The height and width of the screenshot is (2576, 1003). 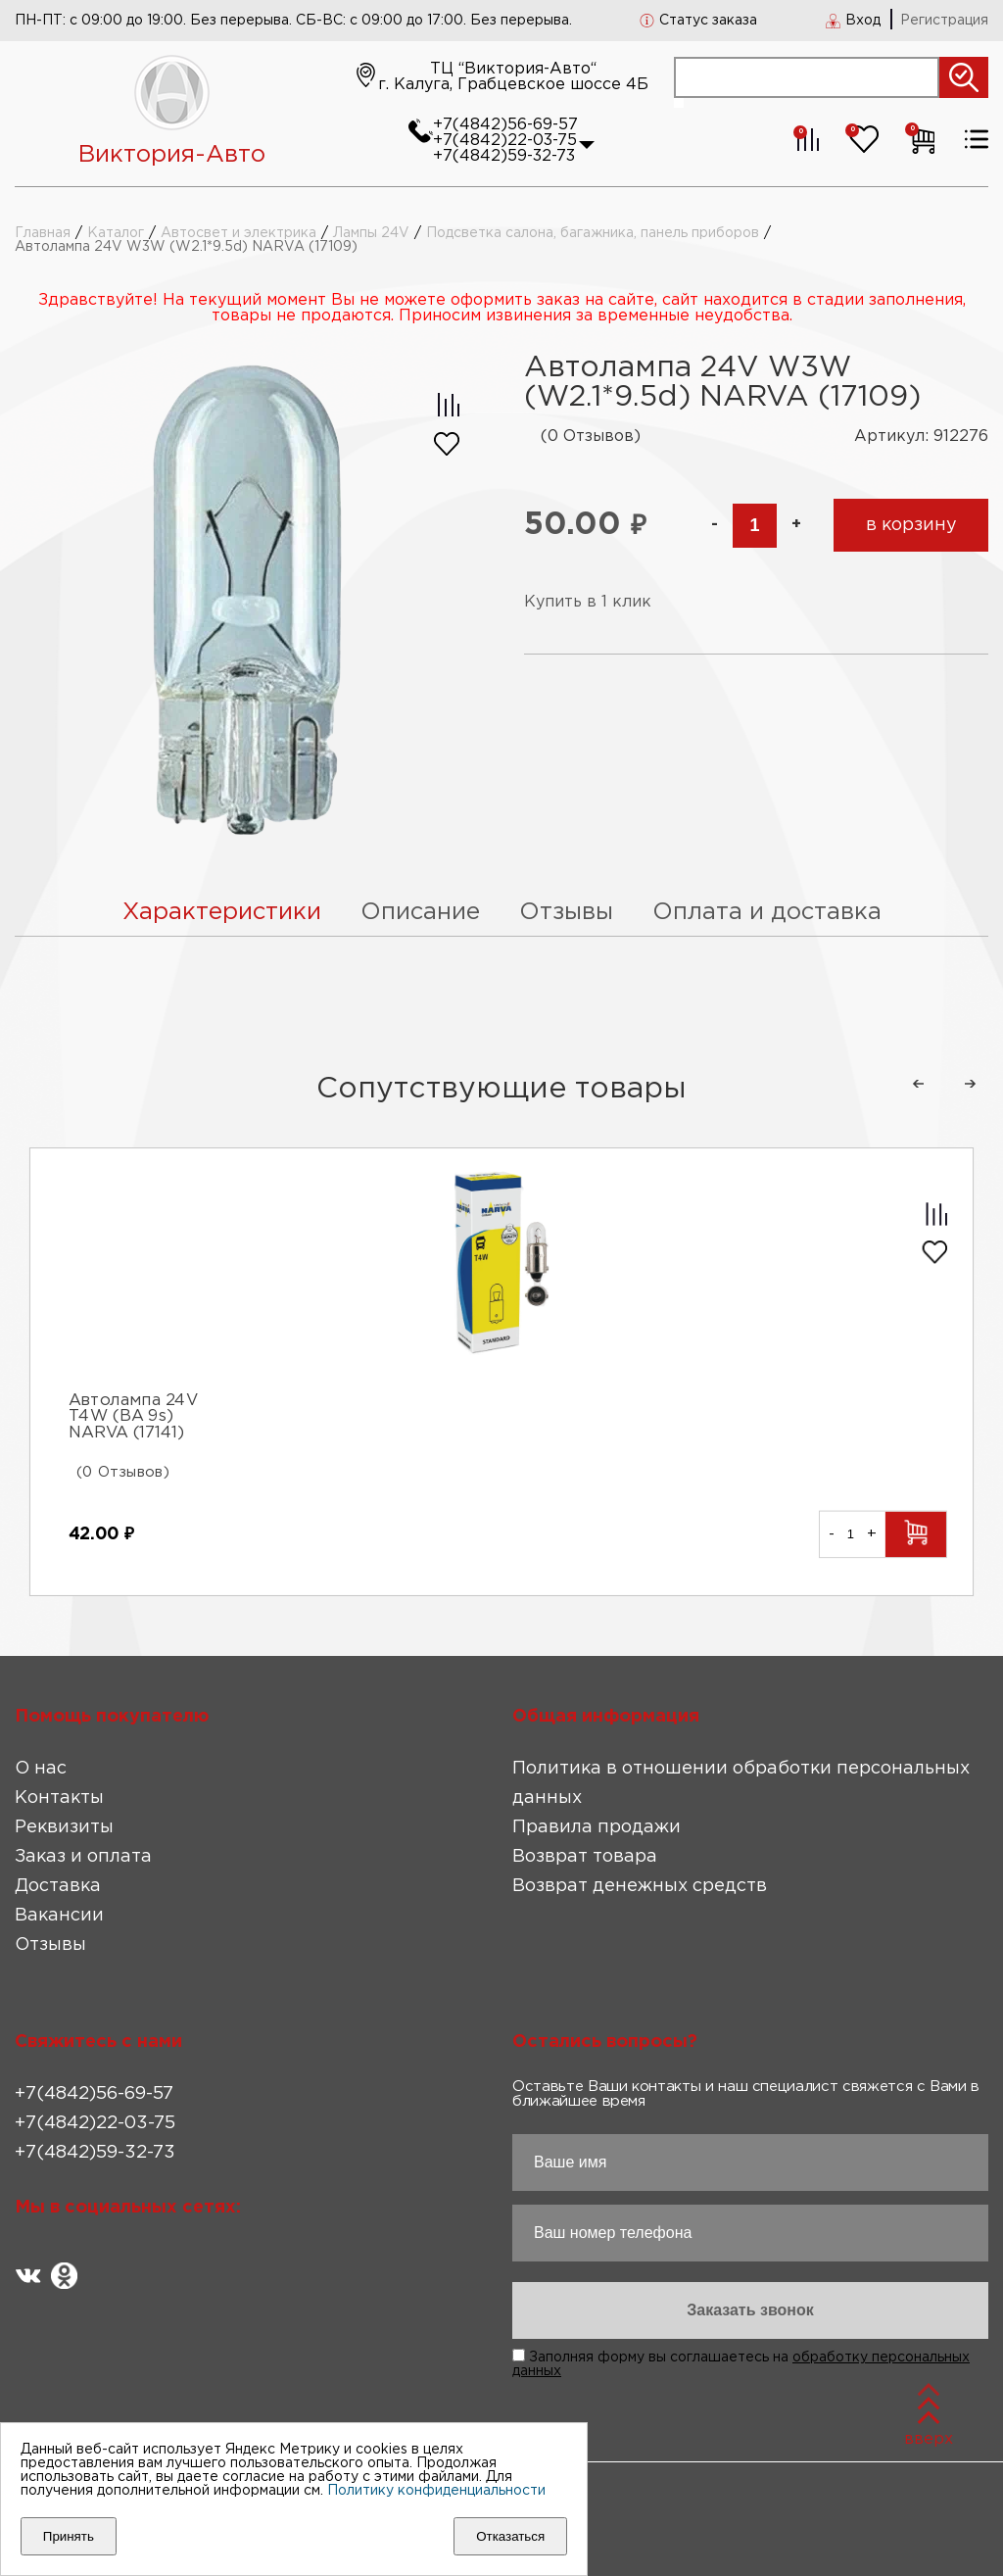 What do you see at coordinates (911, 525) in the screenshot?
I see `в корзину` at bounding box center [911, 525].